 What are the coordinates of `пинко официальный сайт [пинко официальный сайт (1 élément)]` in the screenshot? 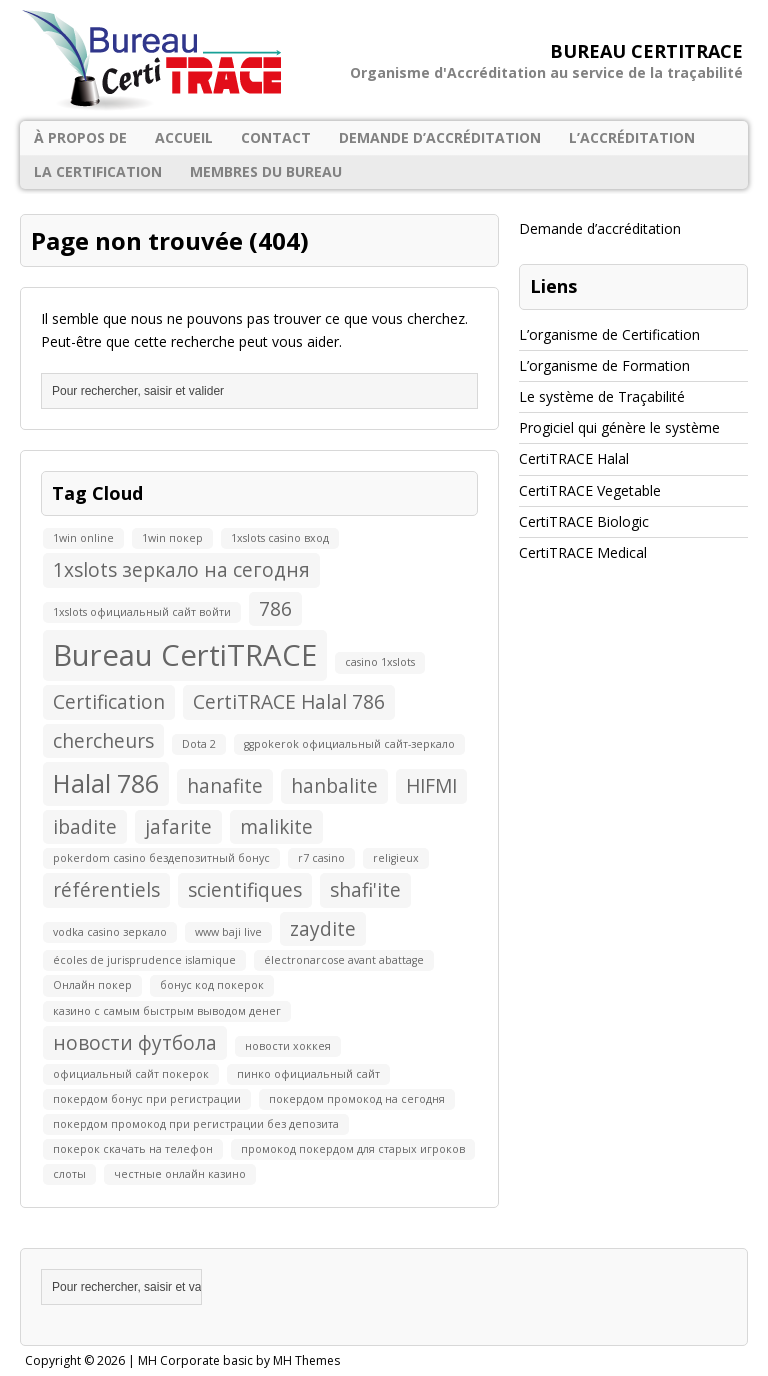 It's located at (308, 1074).